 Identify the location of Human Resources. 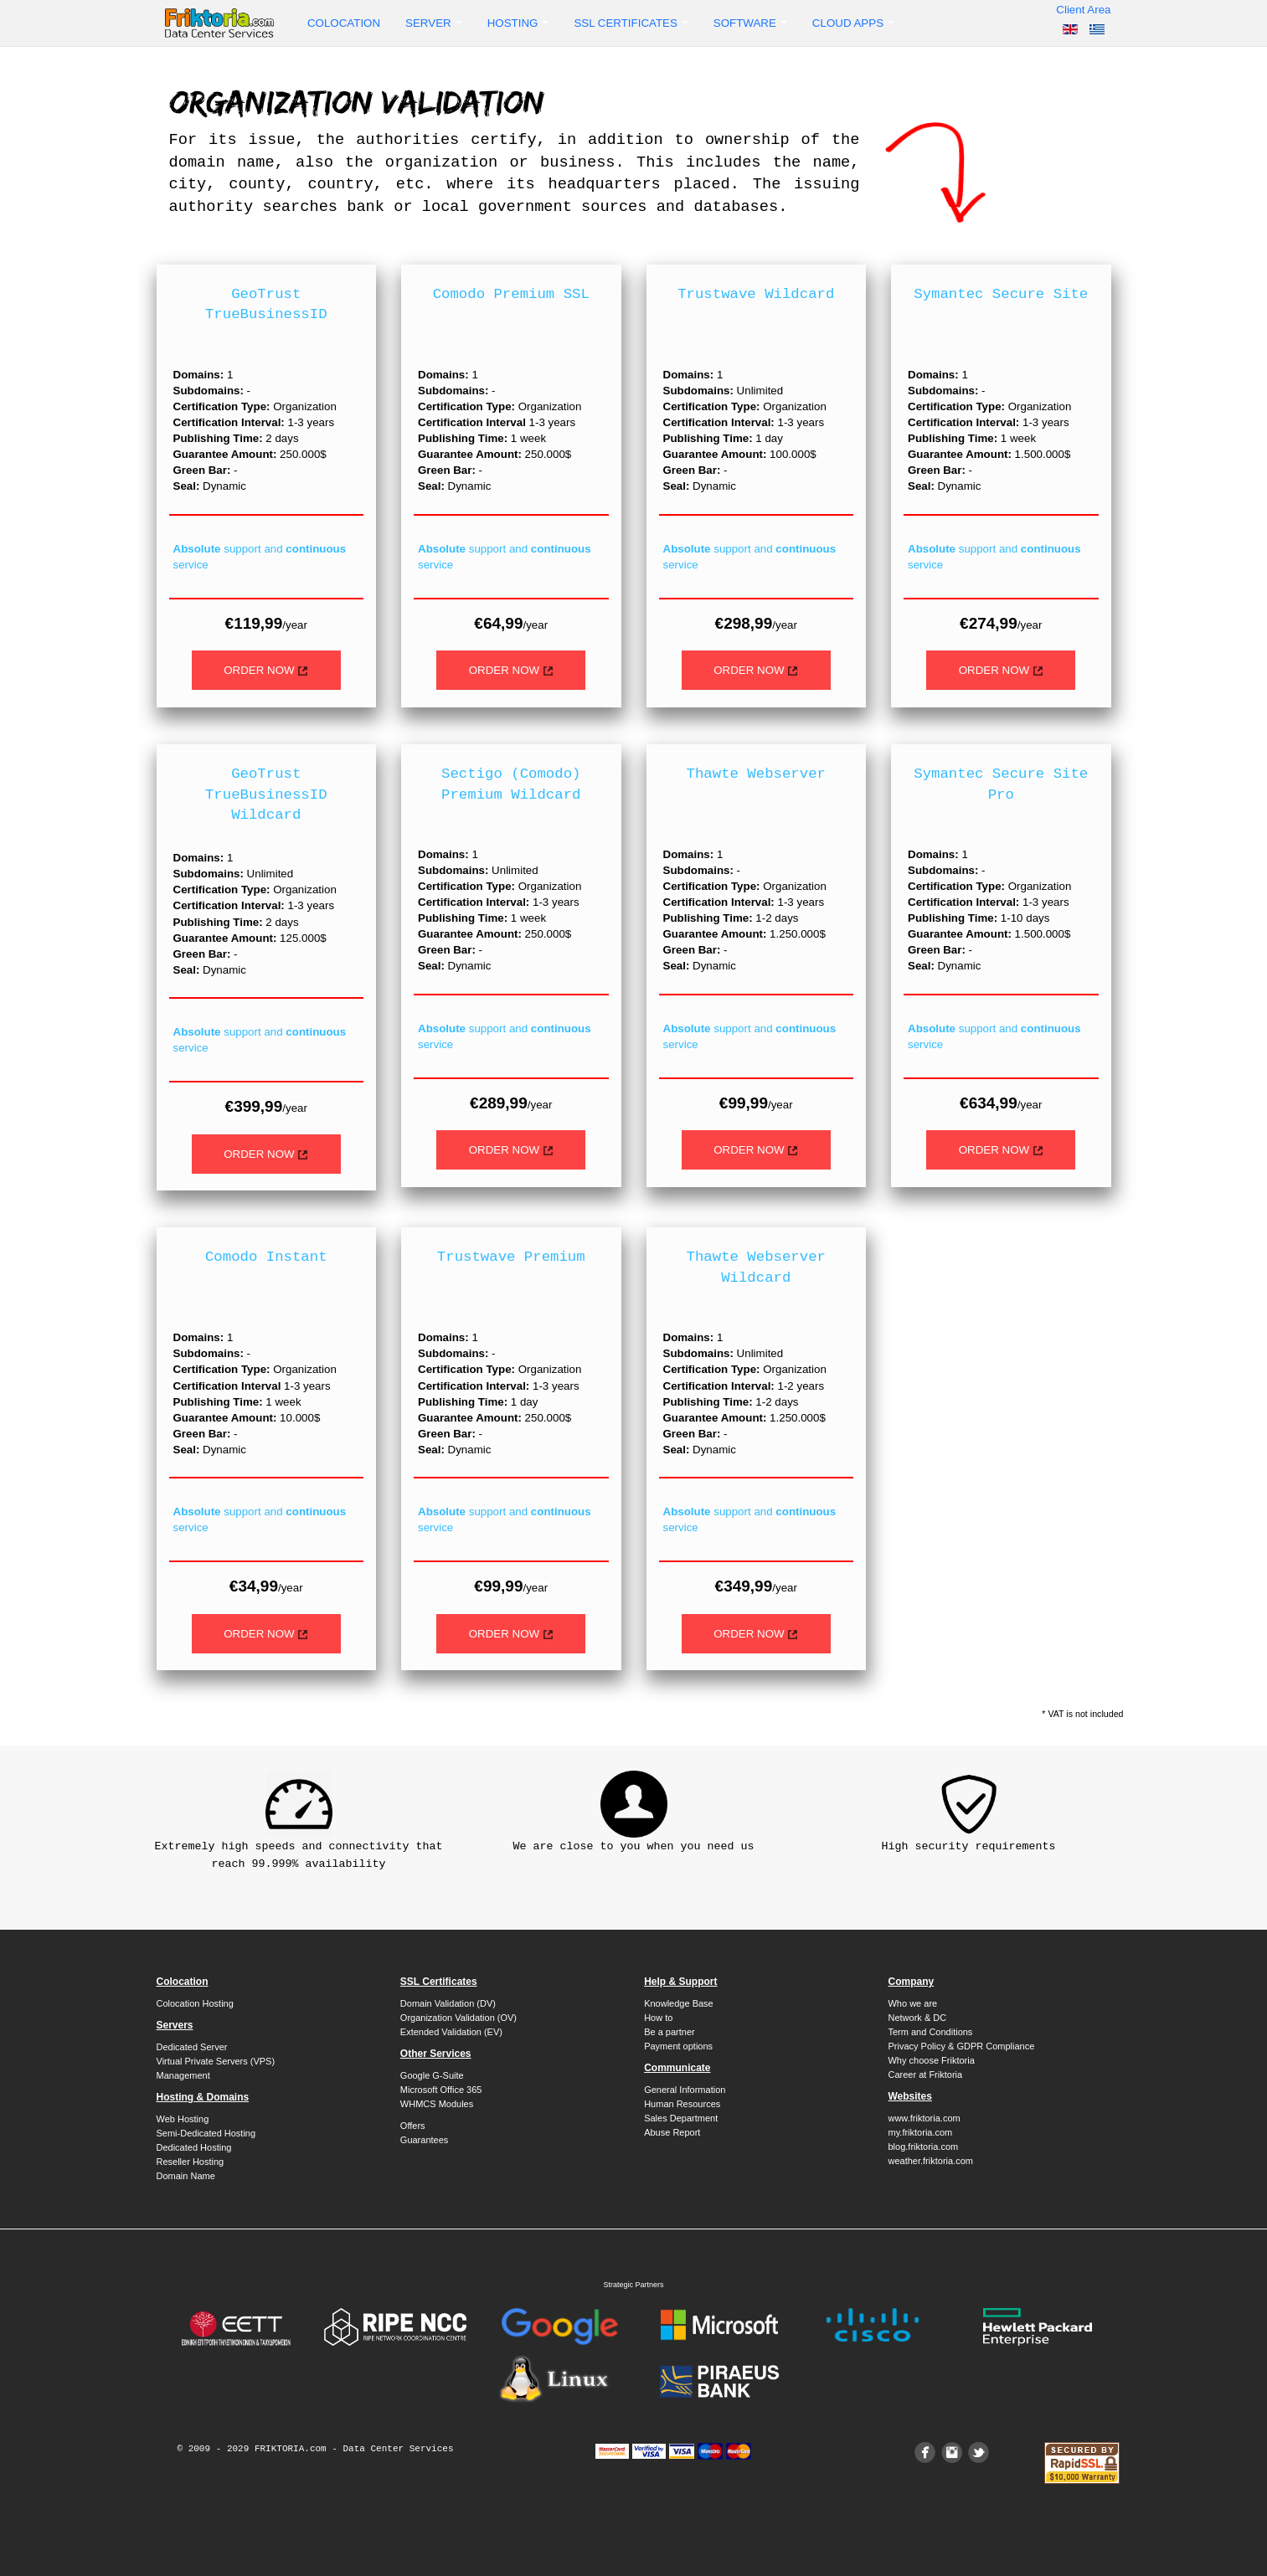
(682, 2104).